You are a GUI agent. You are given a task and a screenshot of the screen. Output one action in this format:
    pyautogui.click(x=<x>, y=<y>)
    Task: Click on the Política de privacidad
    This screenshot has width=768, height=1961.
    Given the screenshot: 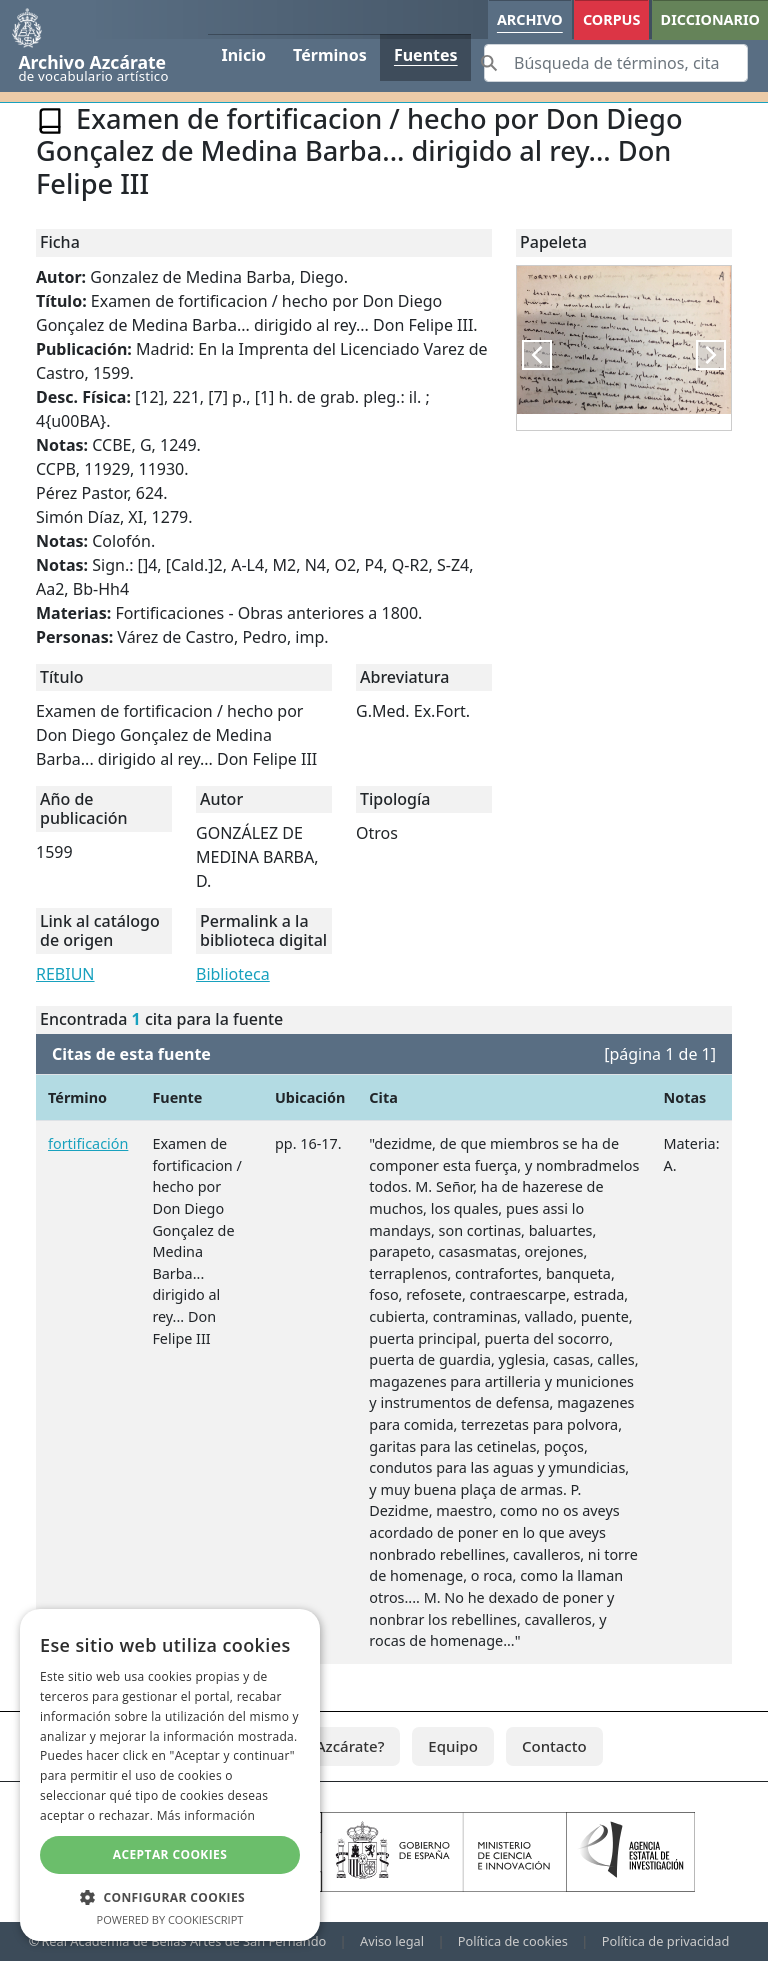 What is the action you would take?
    pyautogui.click(x=666, y=1941)
    